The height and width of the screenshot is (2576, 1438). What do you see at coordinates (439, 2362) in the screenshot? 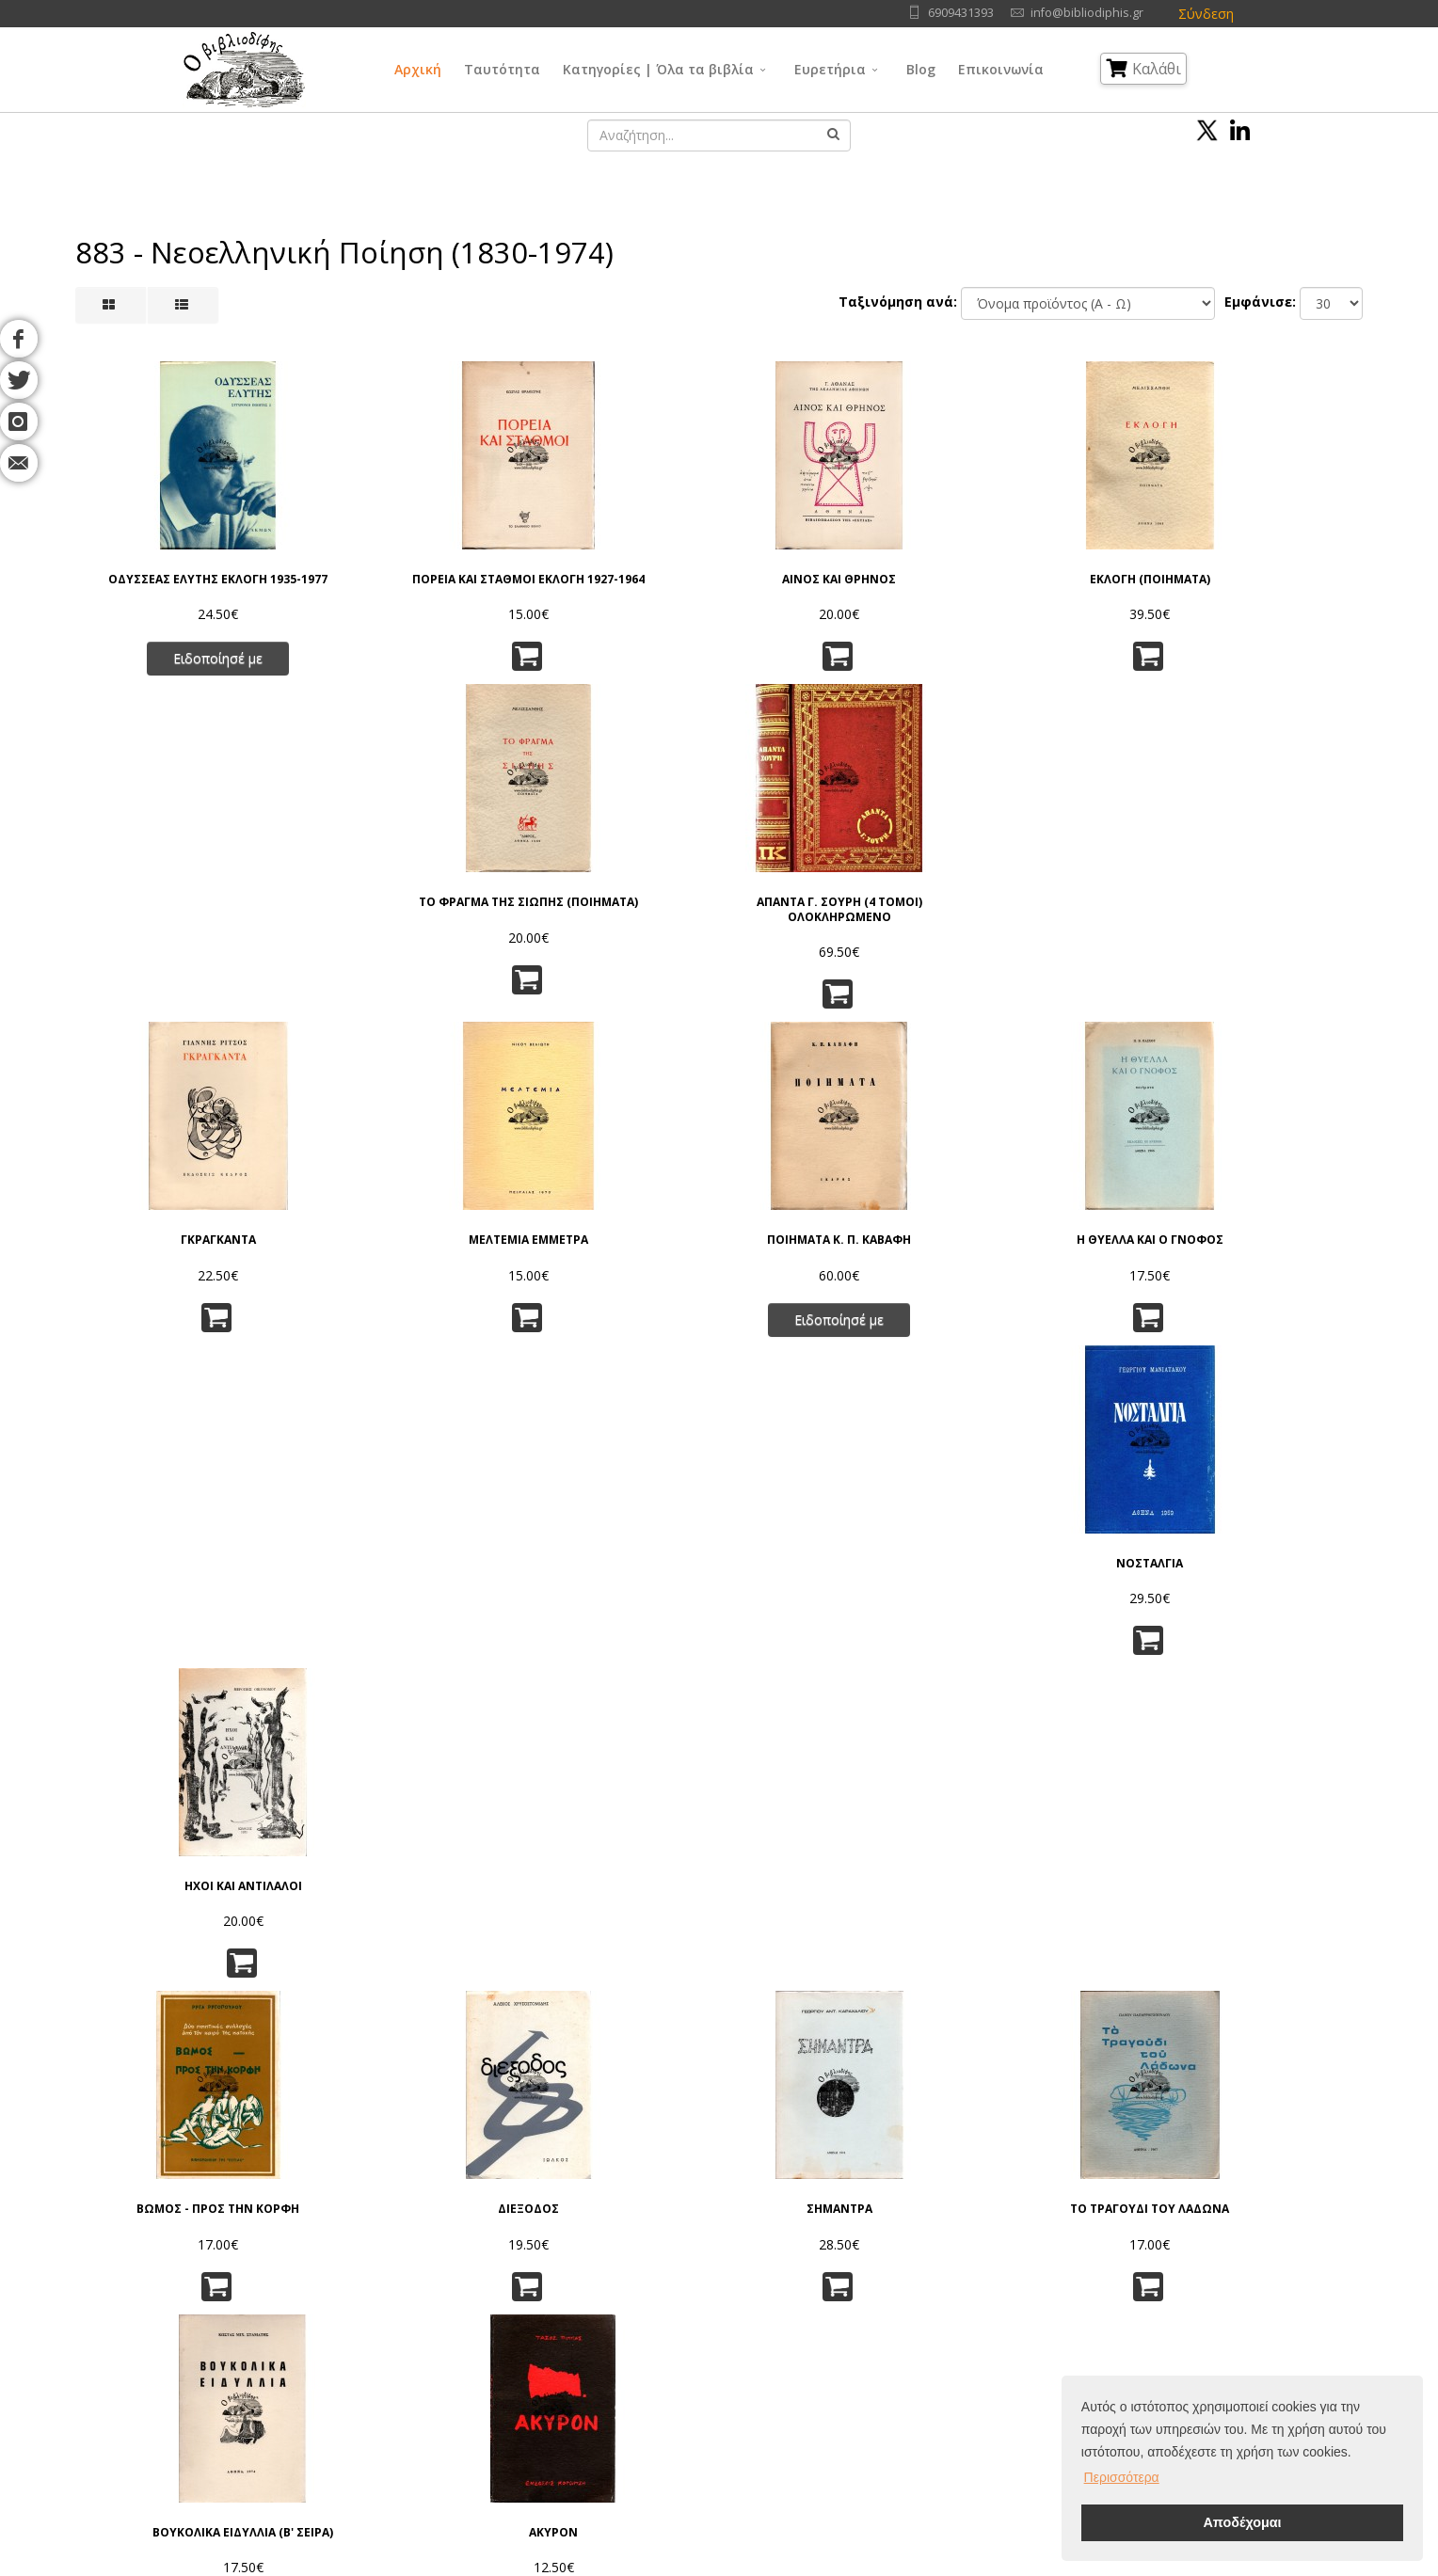
I see `Τρόποι Αποστολής` at bounding box center [439, 2362].